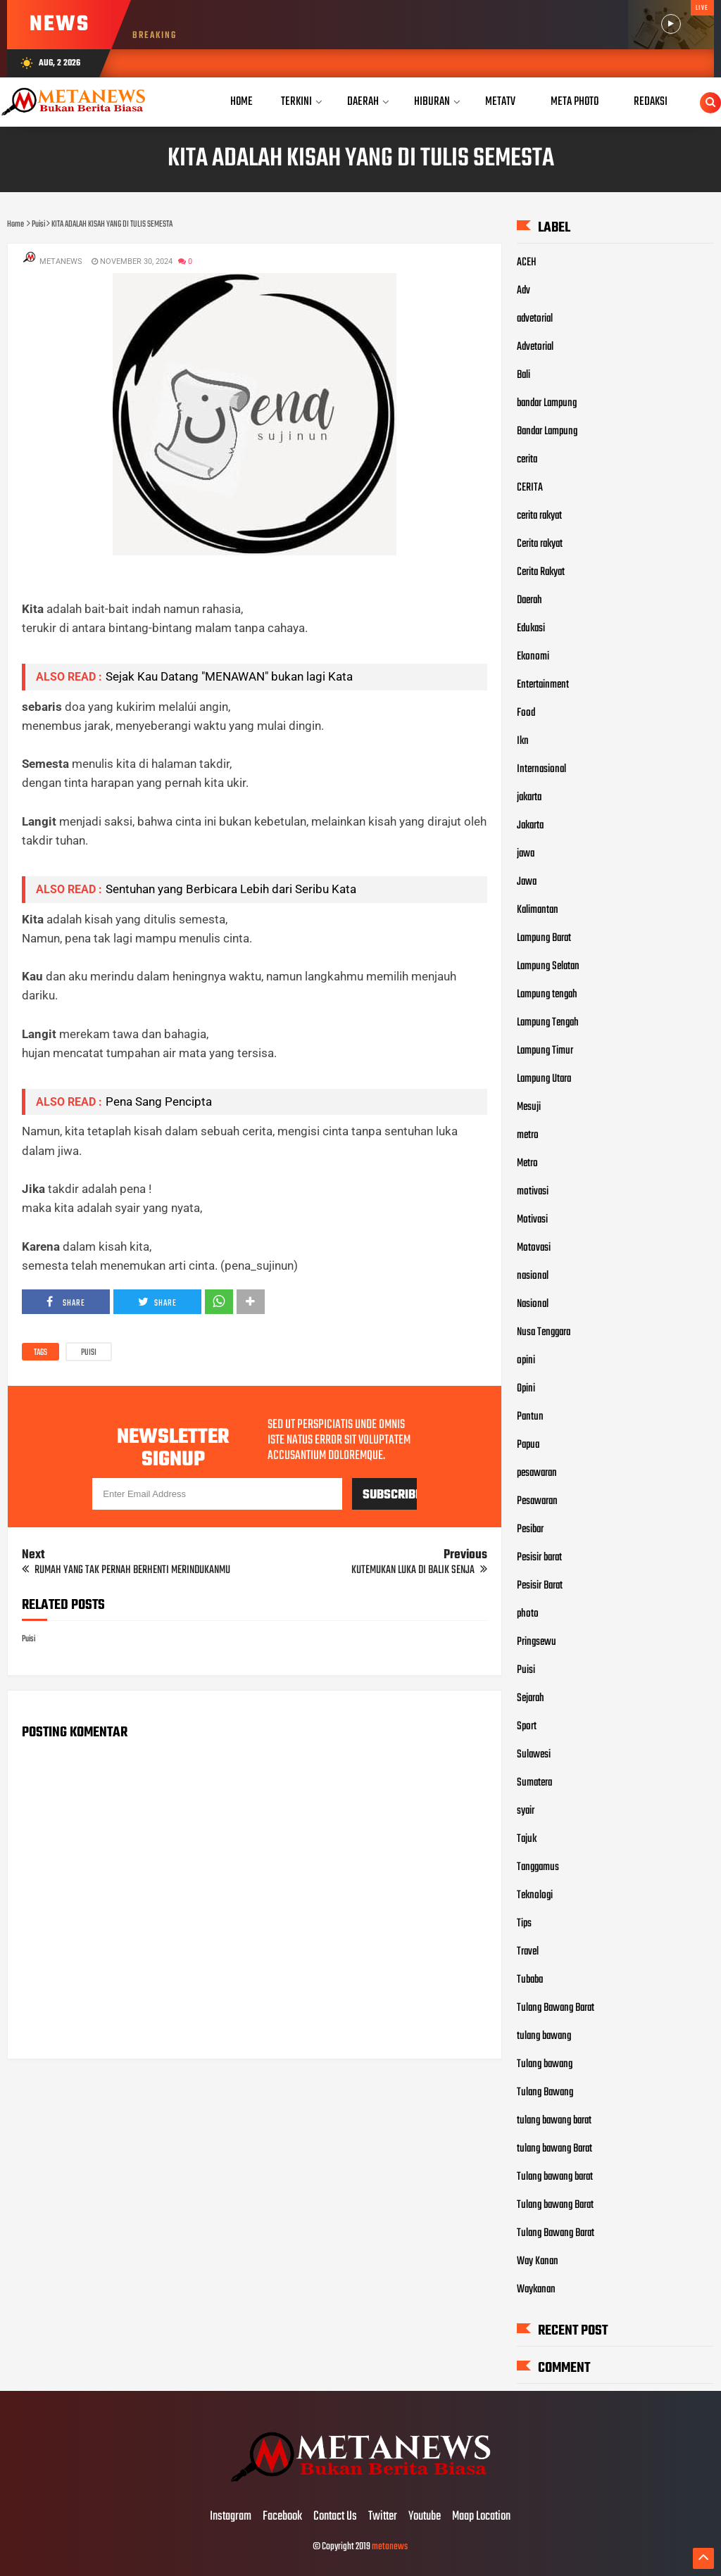 Image resolution: width=721 pixels, height=2576 pixels. I want to click on Adv, so click(523, 291).